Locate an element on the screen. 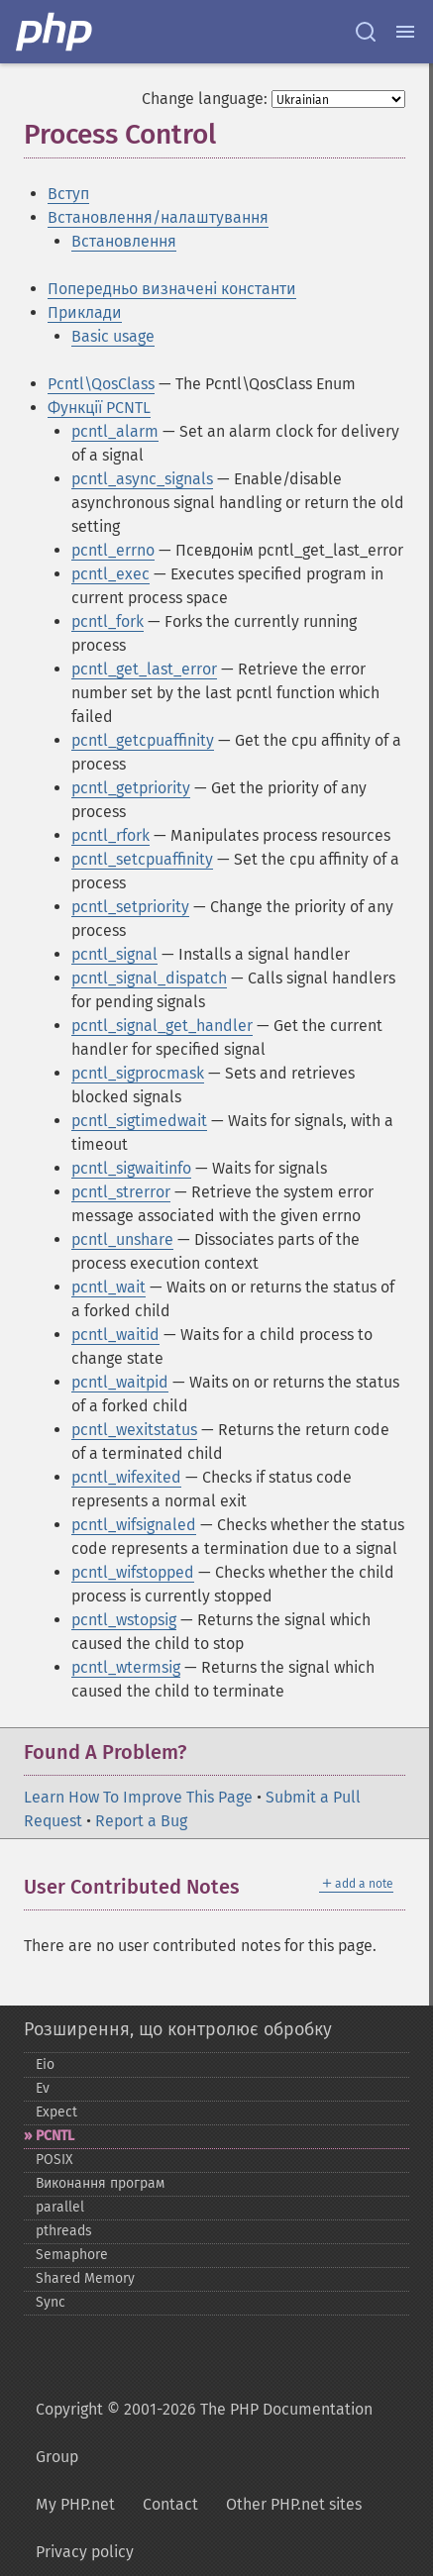 The height and width of the screenshot is (2576, 433). Виконання програм is located at coordinates (100, 2183).